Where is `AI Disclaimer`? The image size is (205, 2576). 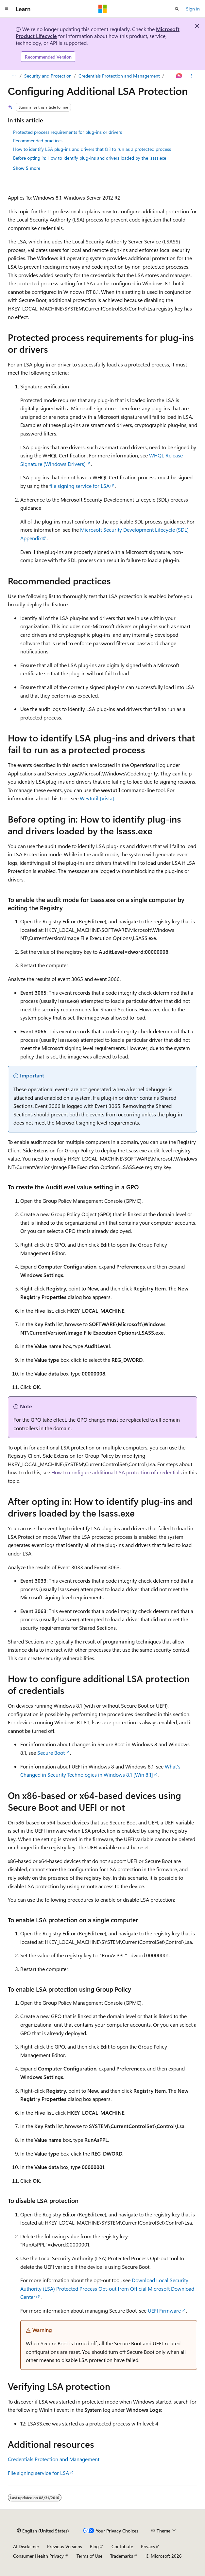
AI Disclaimer is located at coordinates (26, 2546).